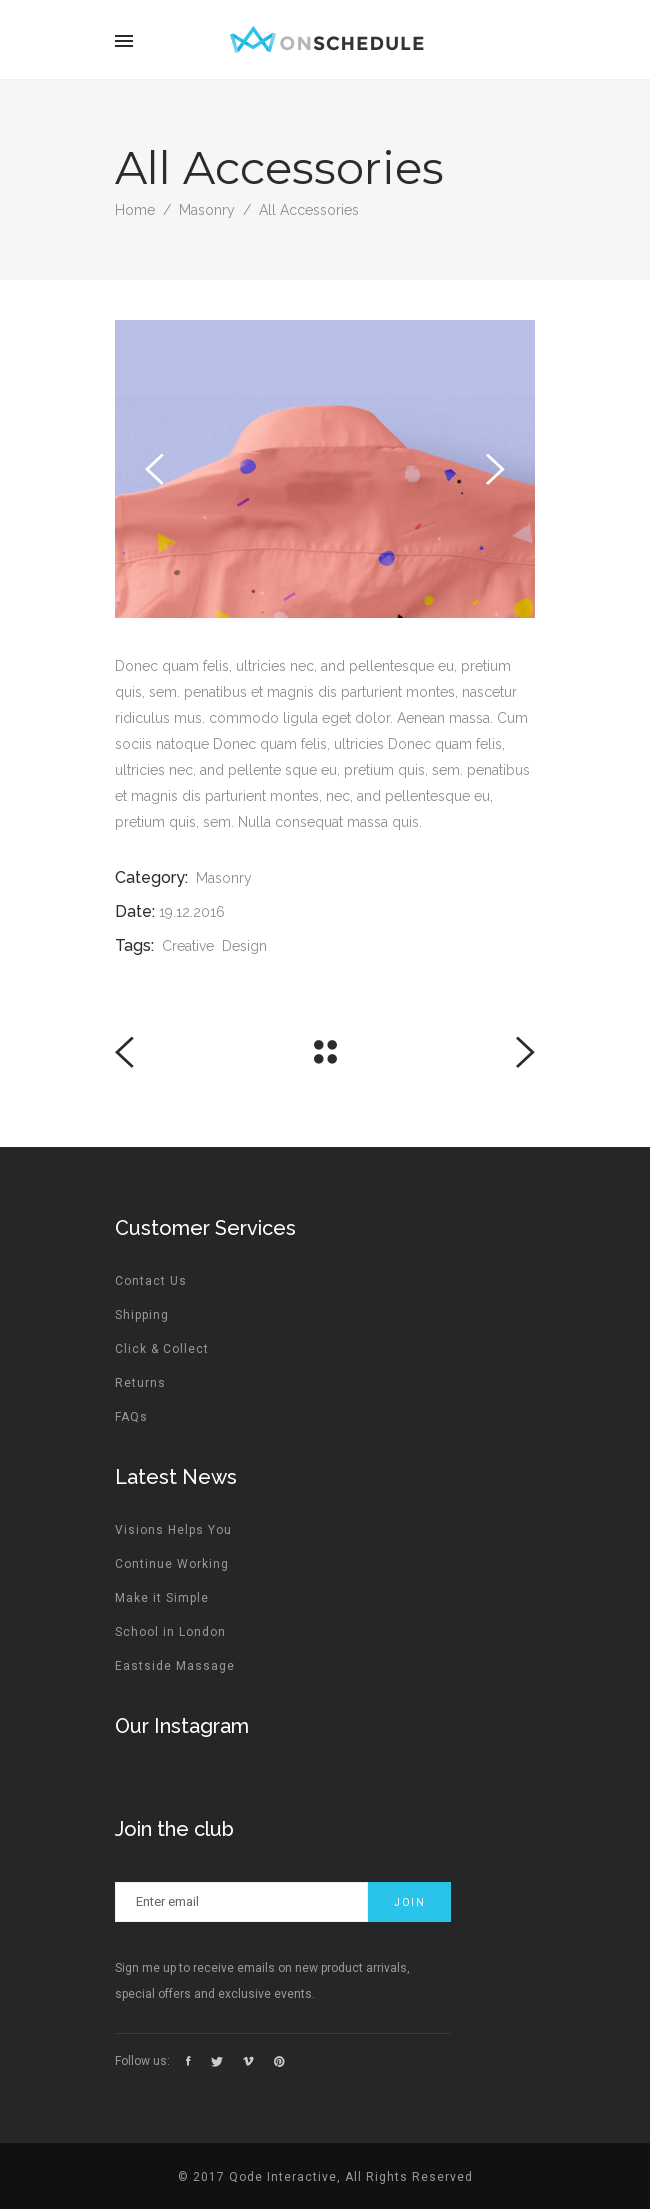 The image size is (650, 2209). What do you see at coordinates (325, 2177) in the screenshot?
I see `© 2017 Qode Interactive, All Rights Reserved` at bounding box center [325, 2177].